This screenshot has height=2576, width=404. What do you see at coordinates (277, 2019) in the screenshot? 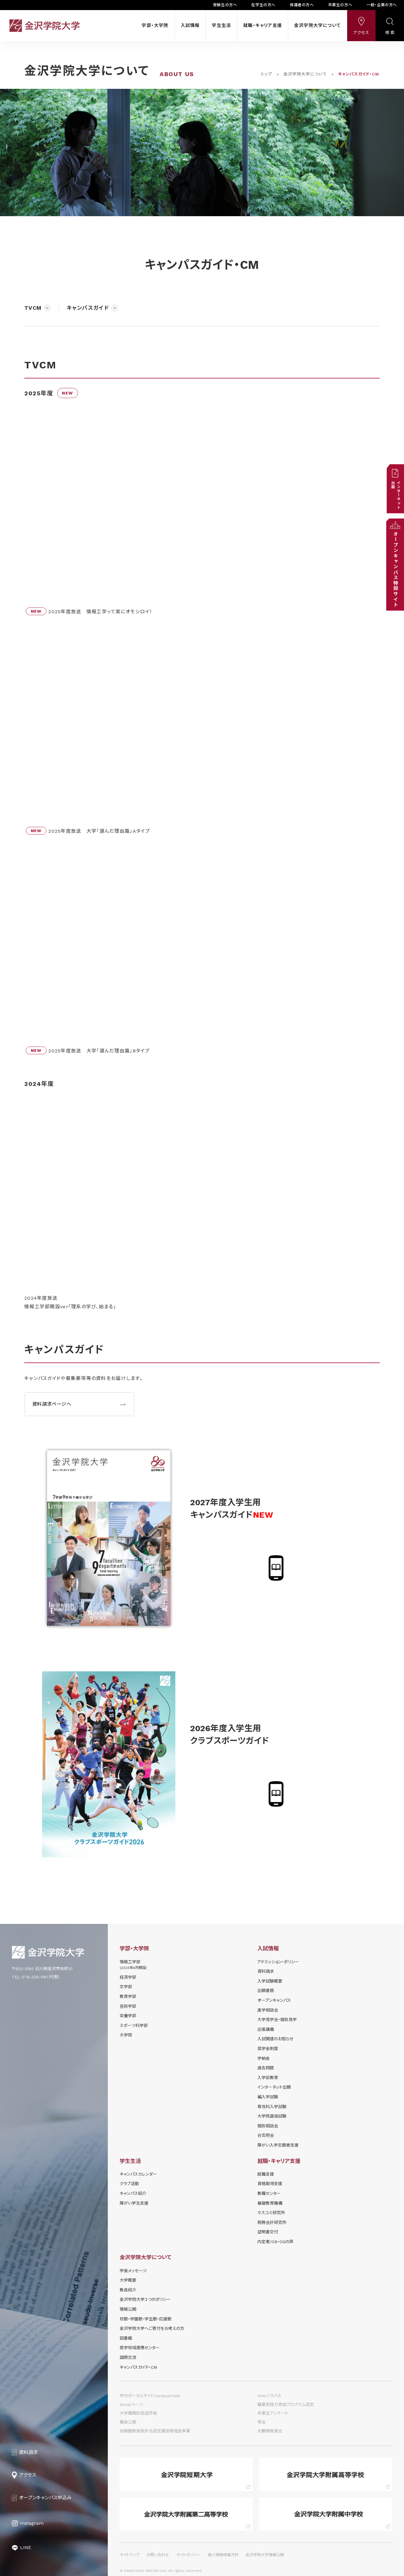
I see `⼤学⾒学会・個別⾒学` at bounding box center [277, 2019].